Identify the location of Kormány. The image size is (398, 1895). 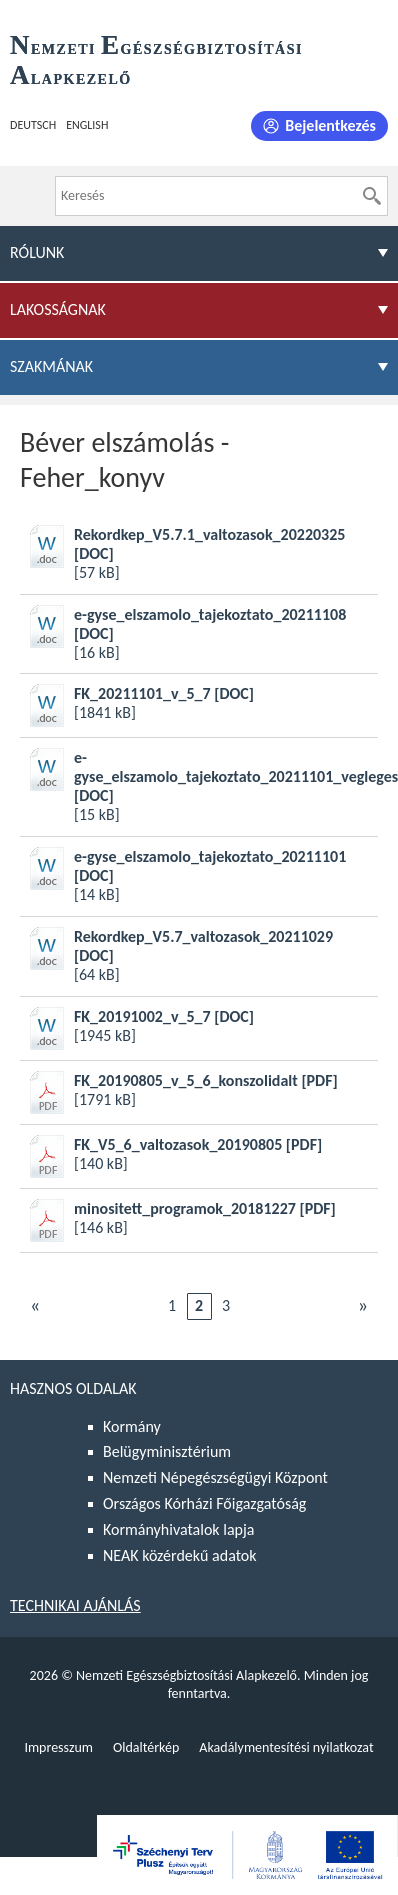
(132, 1426).